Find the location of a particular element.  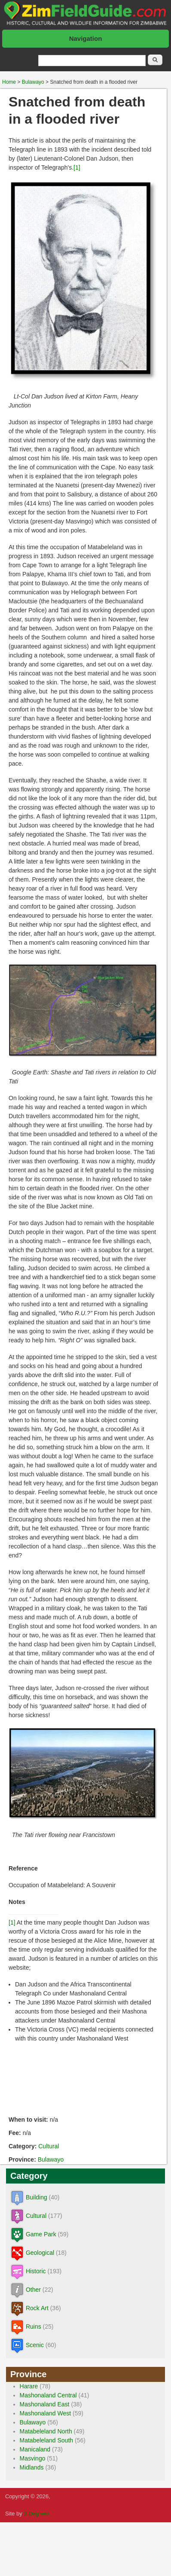

Historic is located at coordinates (36, 2271).